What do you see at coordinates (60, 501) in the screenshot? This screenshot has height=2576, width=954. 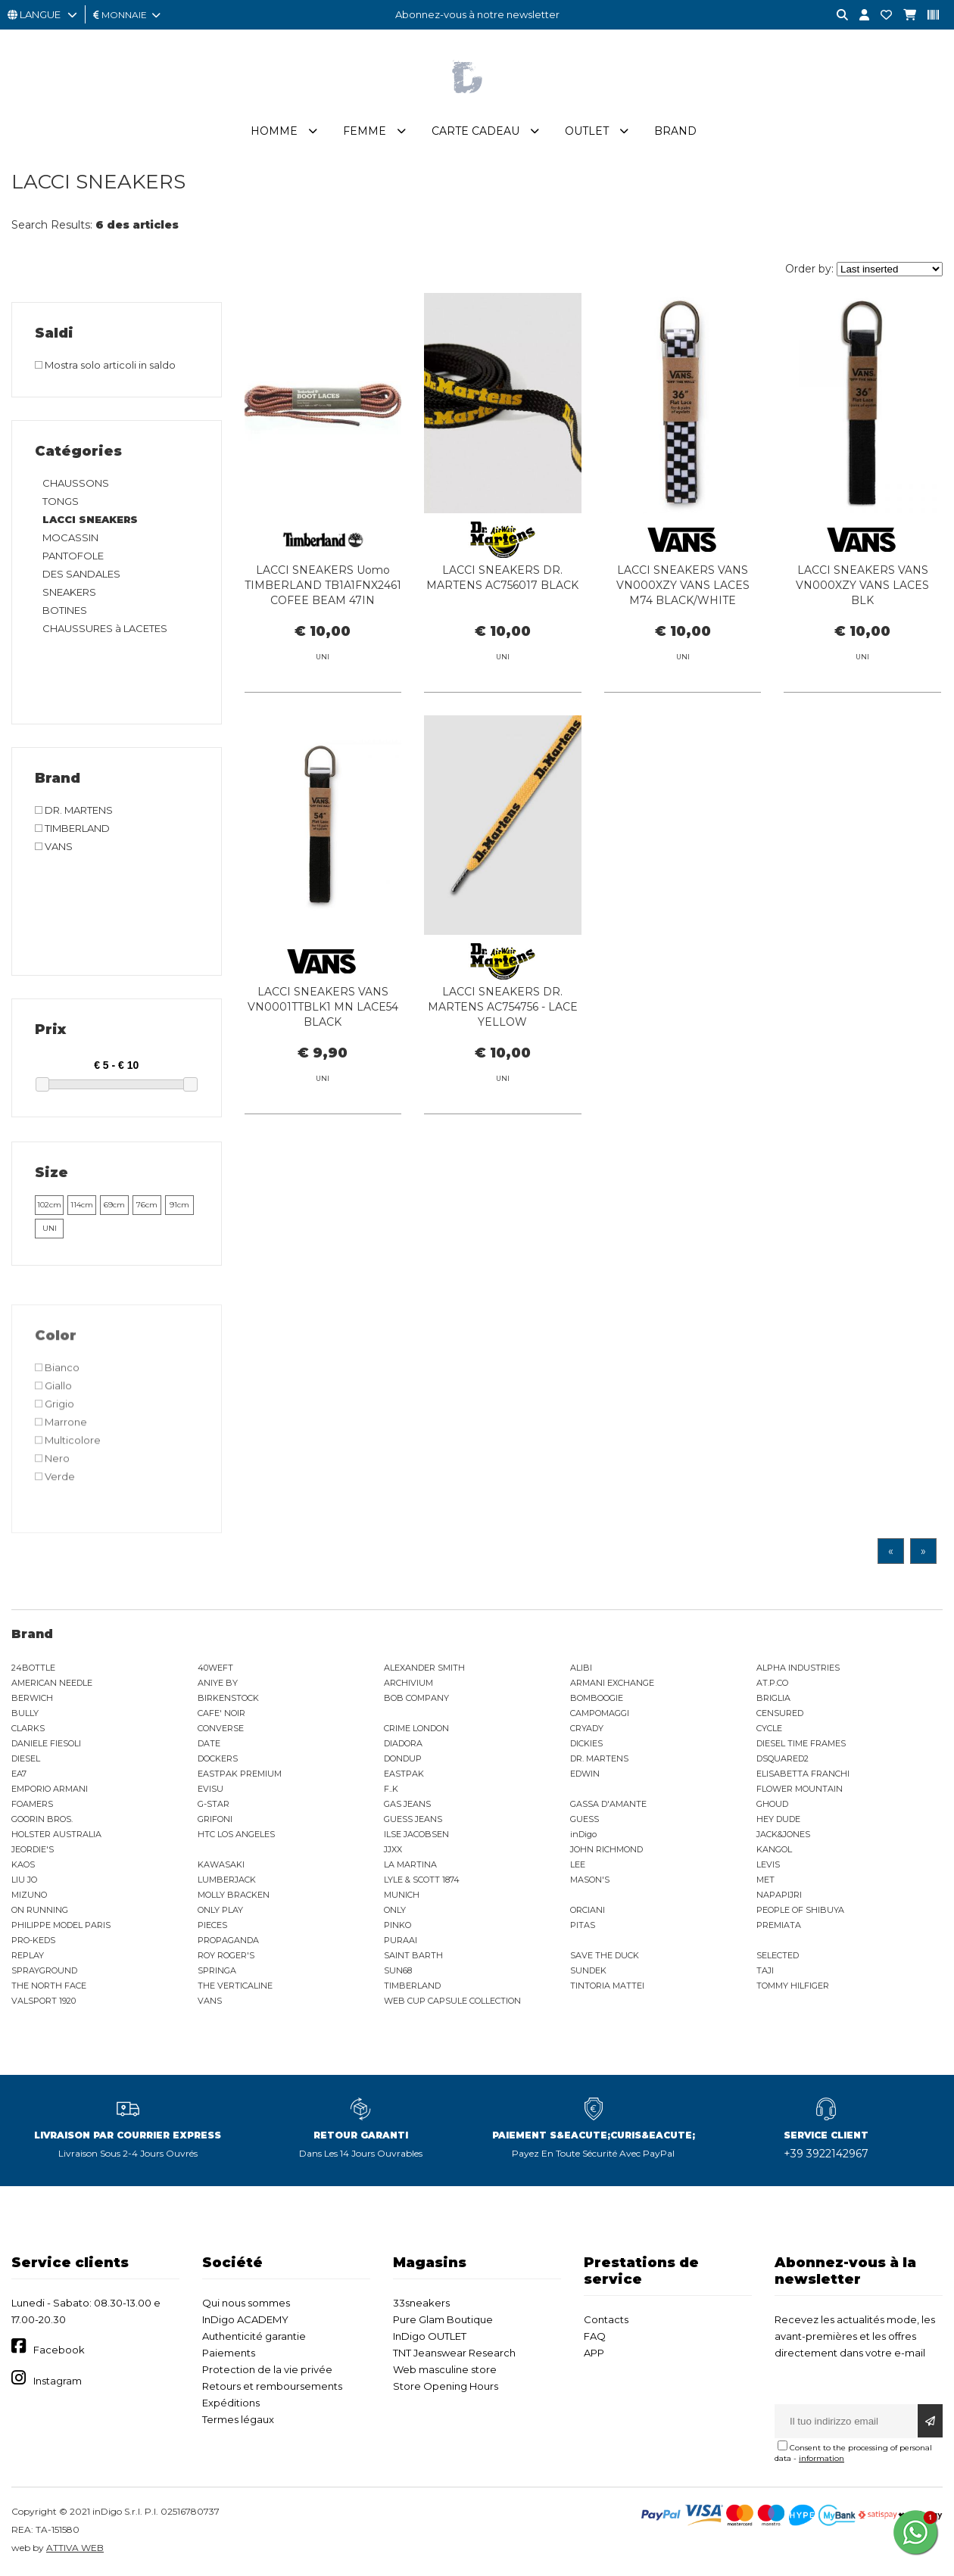 I see `TONGS` at bounding box center [60, 501].